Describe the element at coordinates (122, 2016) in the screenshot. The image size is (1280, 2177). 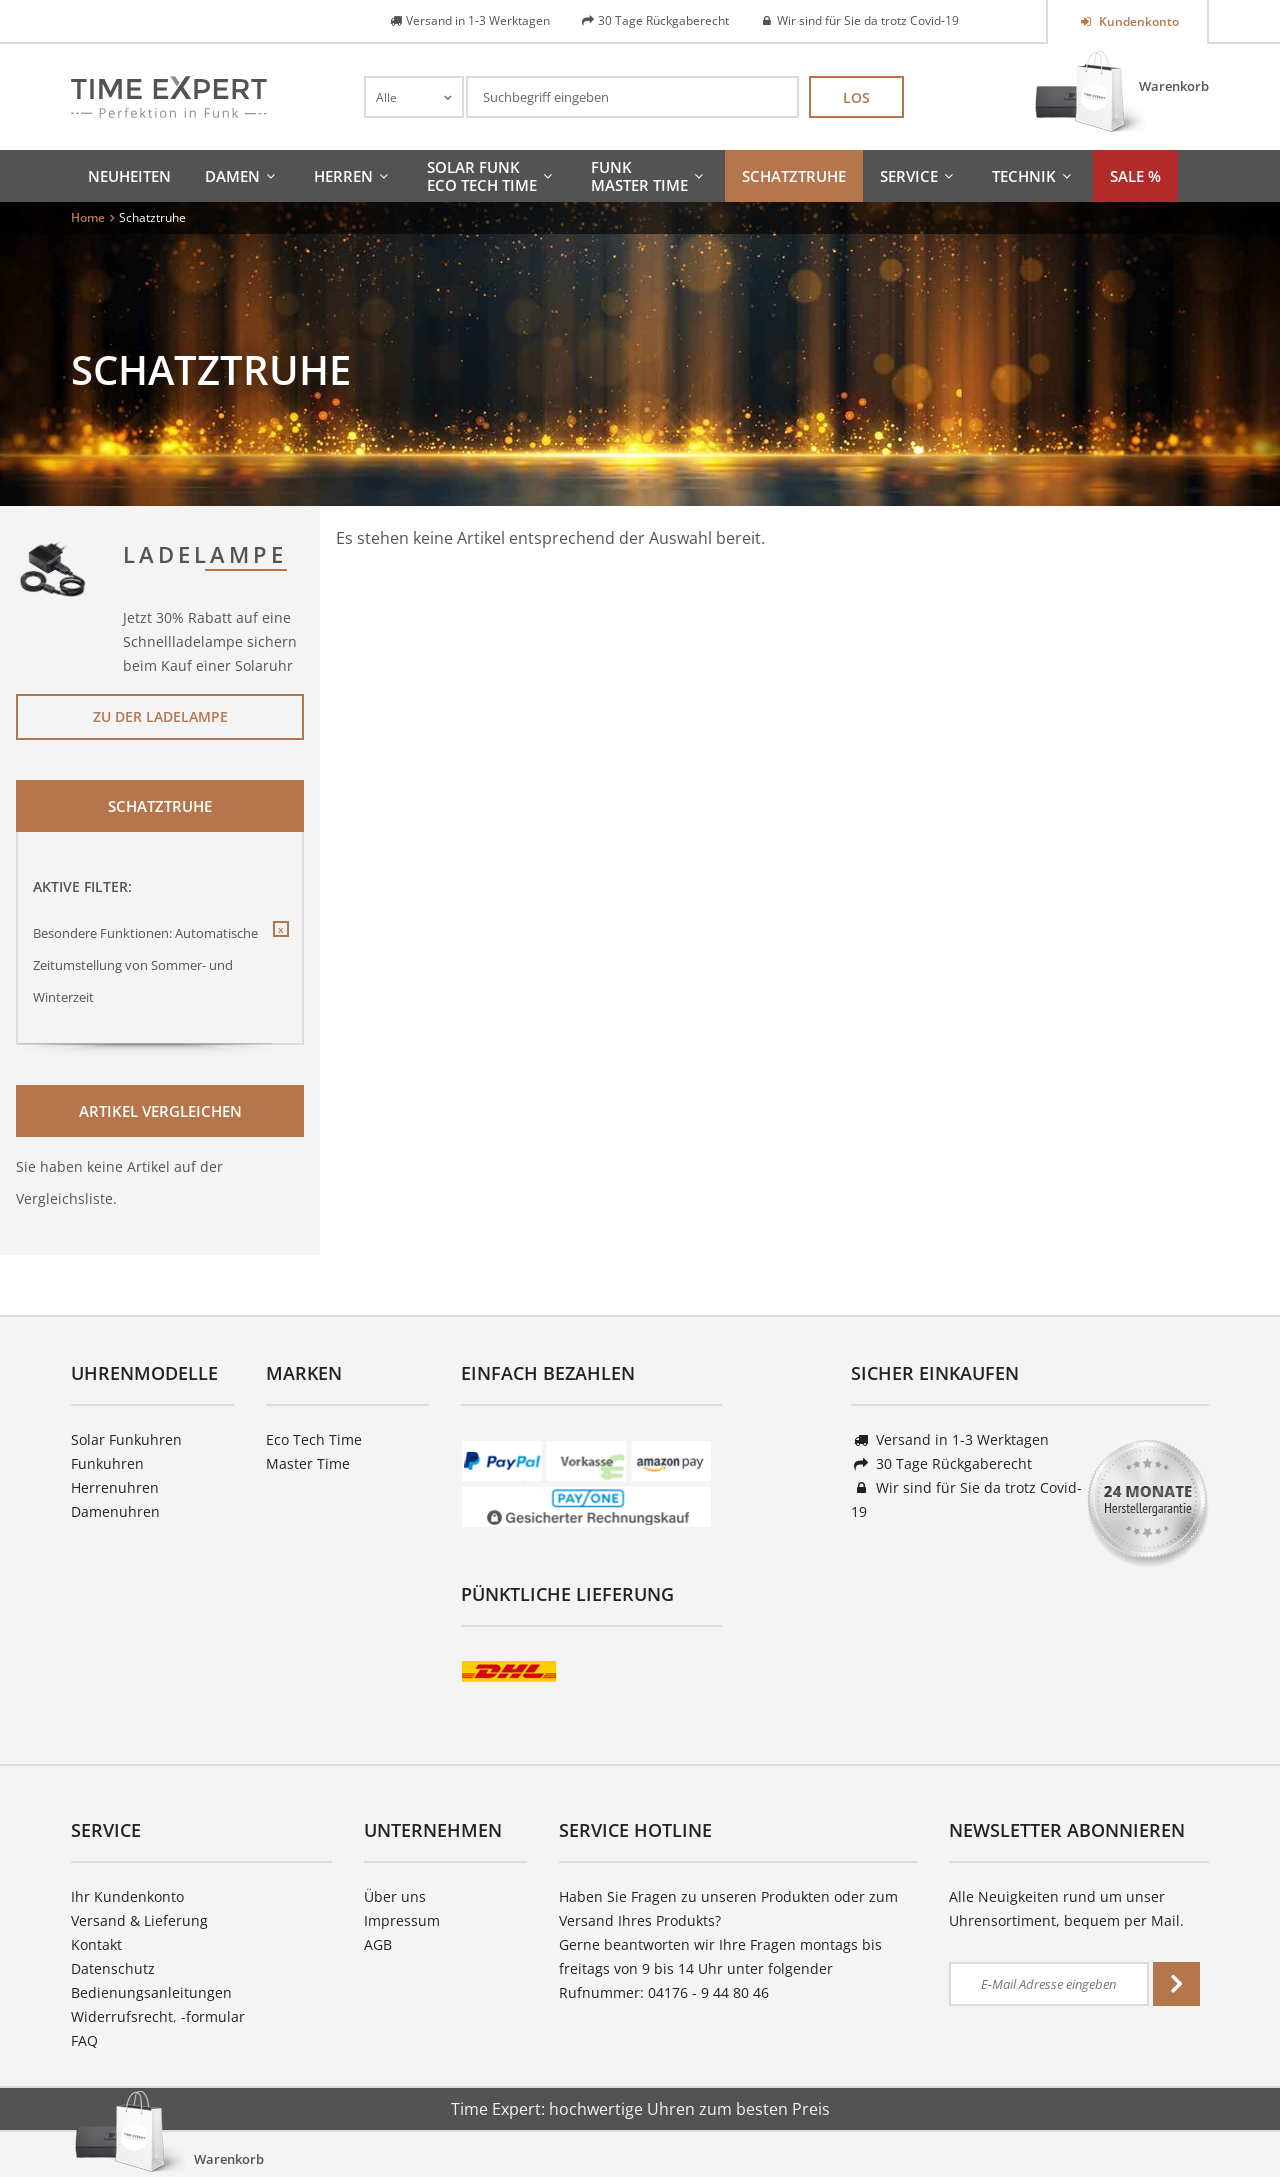
I see `Widerrufsrecht` at that location.